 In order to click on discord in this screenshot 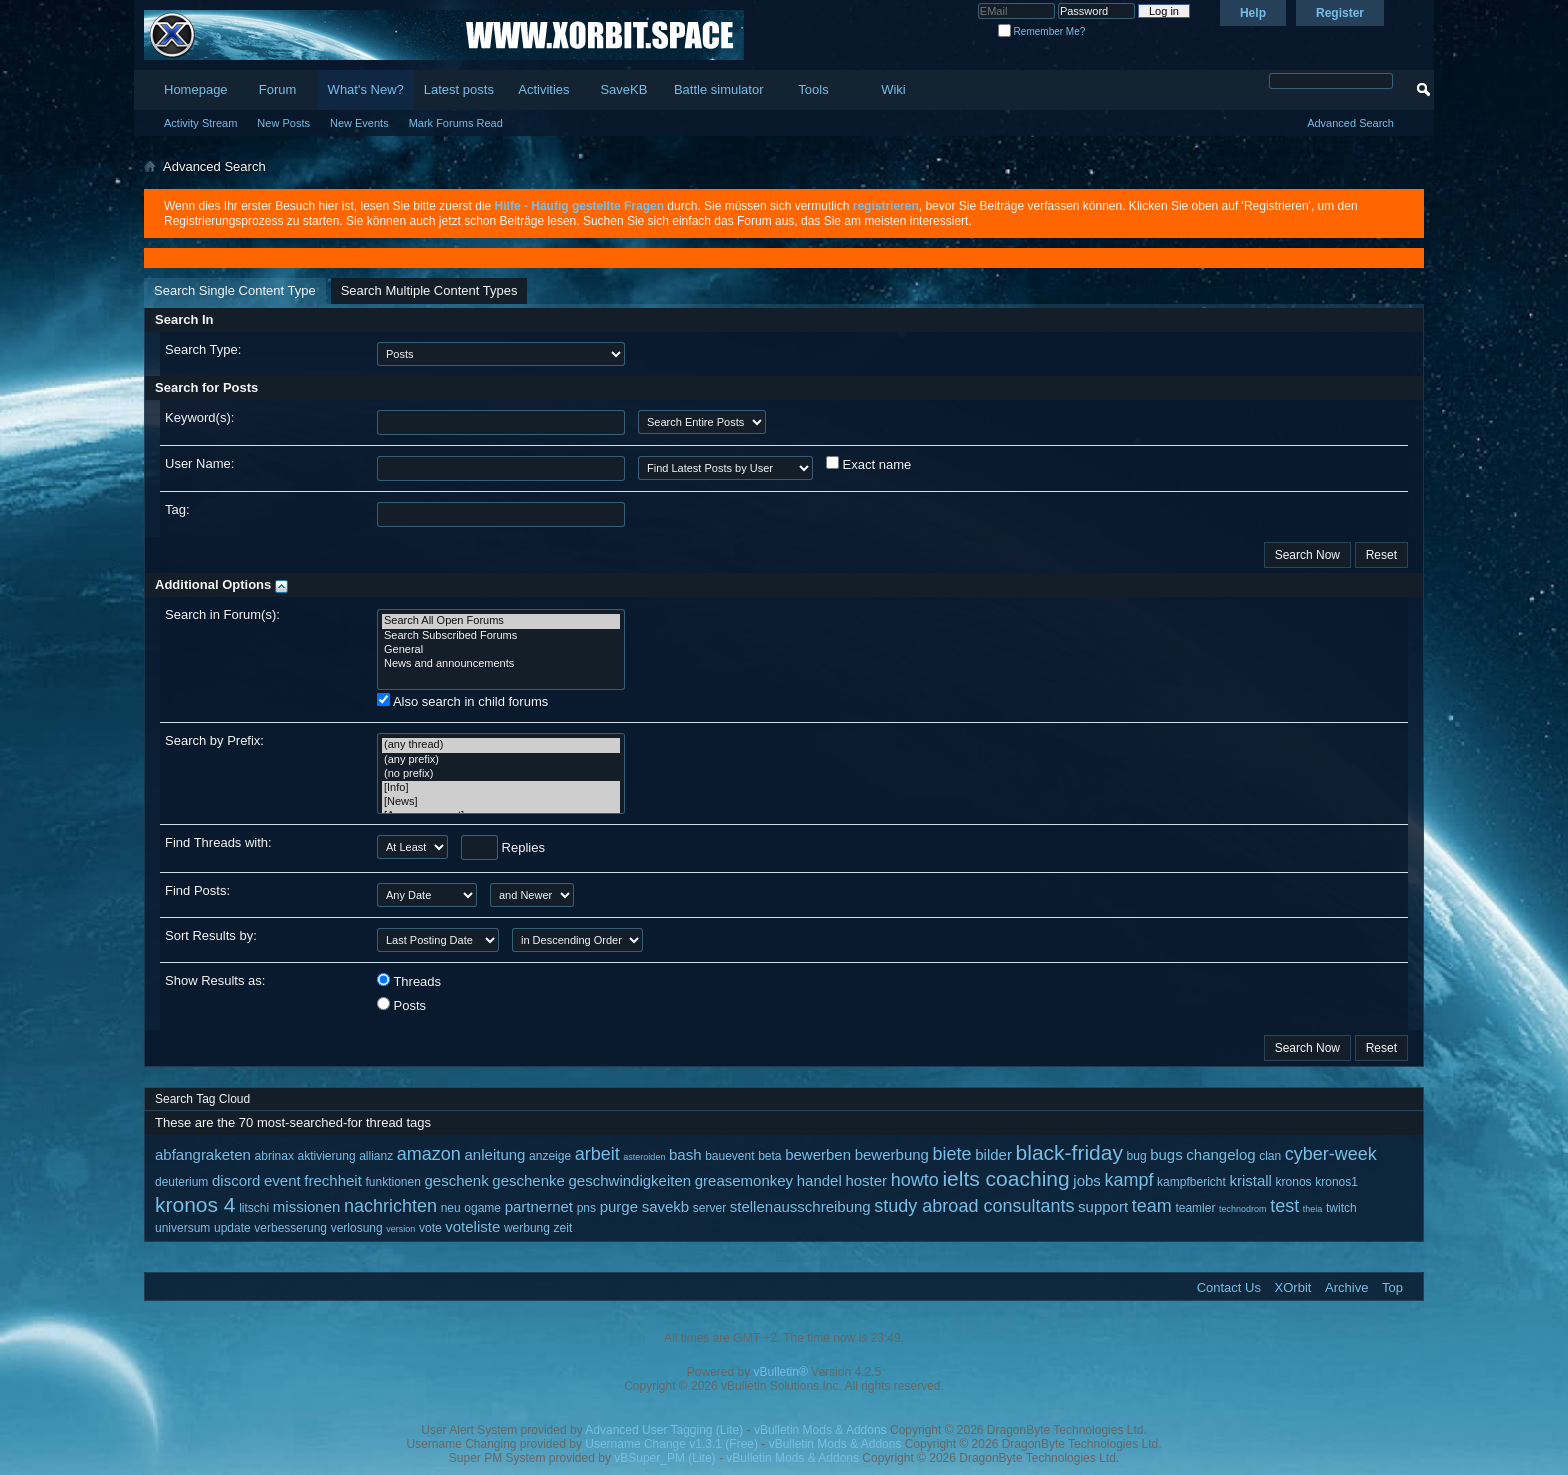, I will do `click(236, 1180)`.